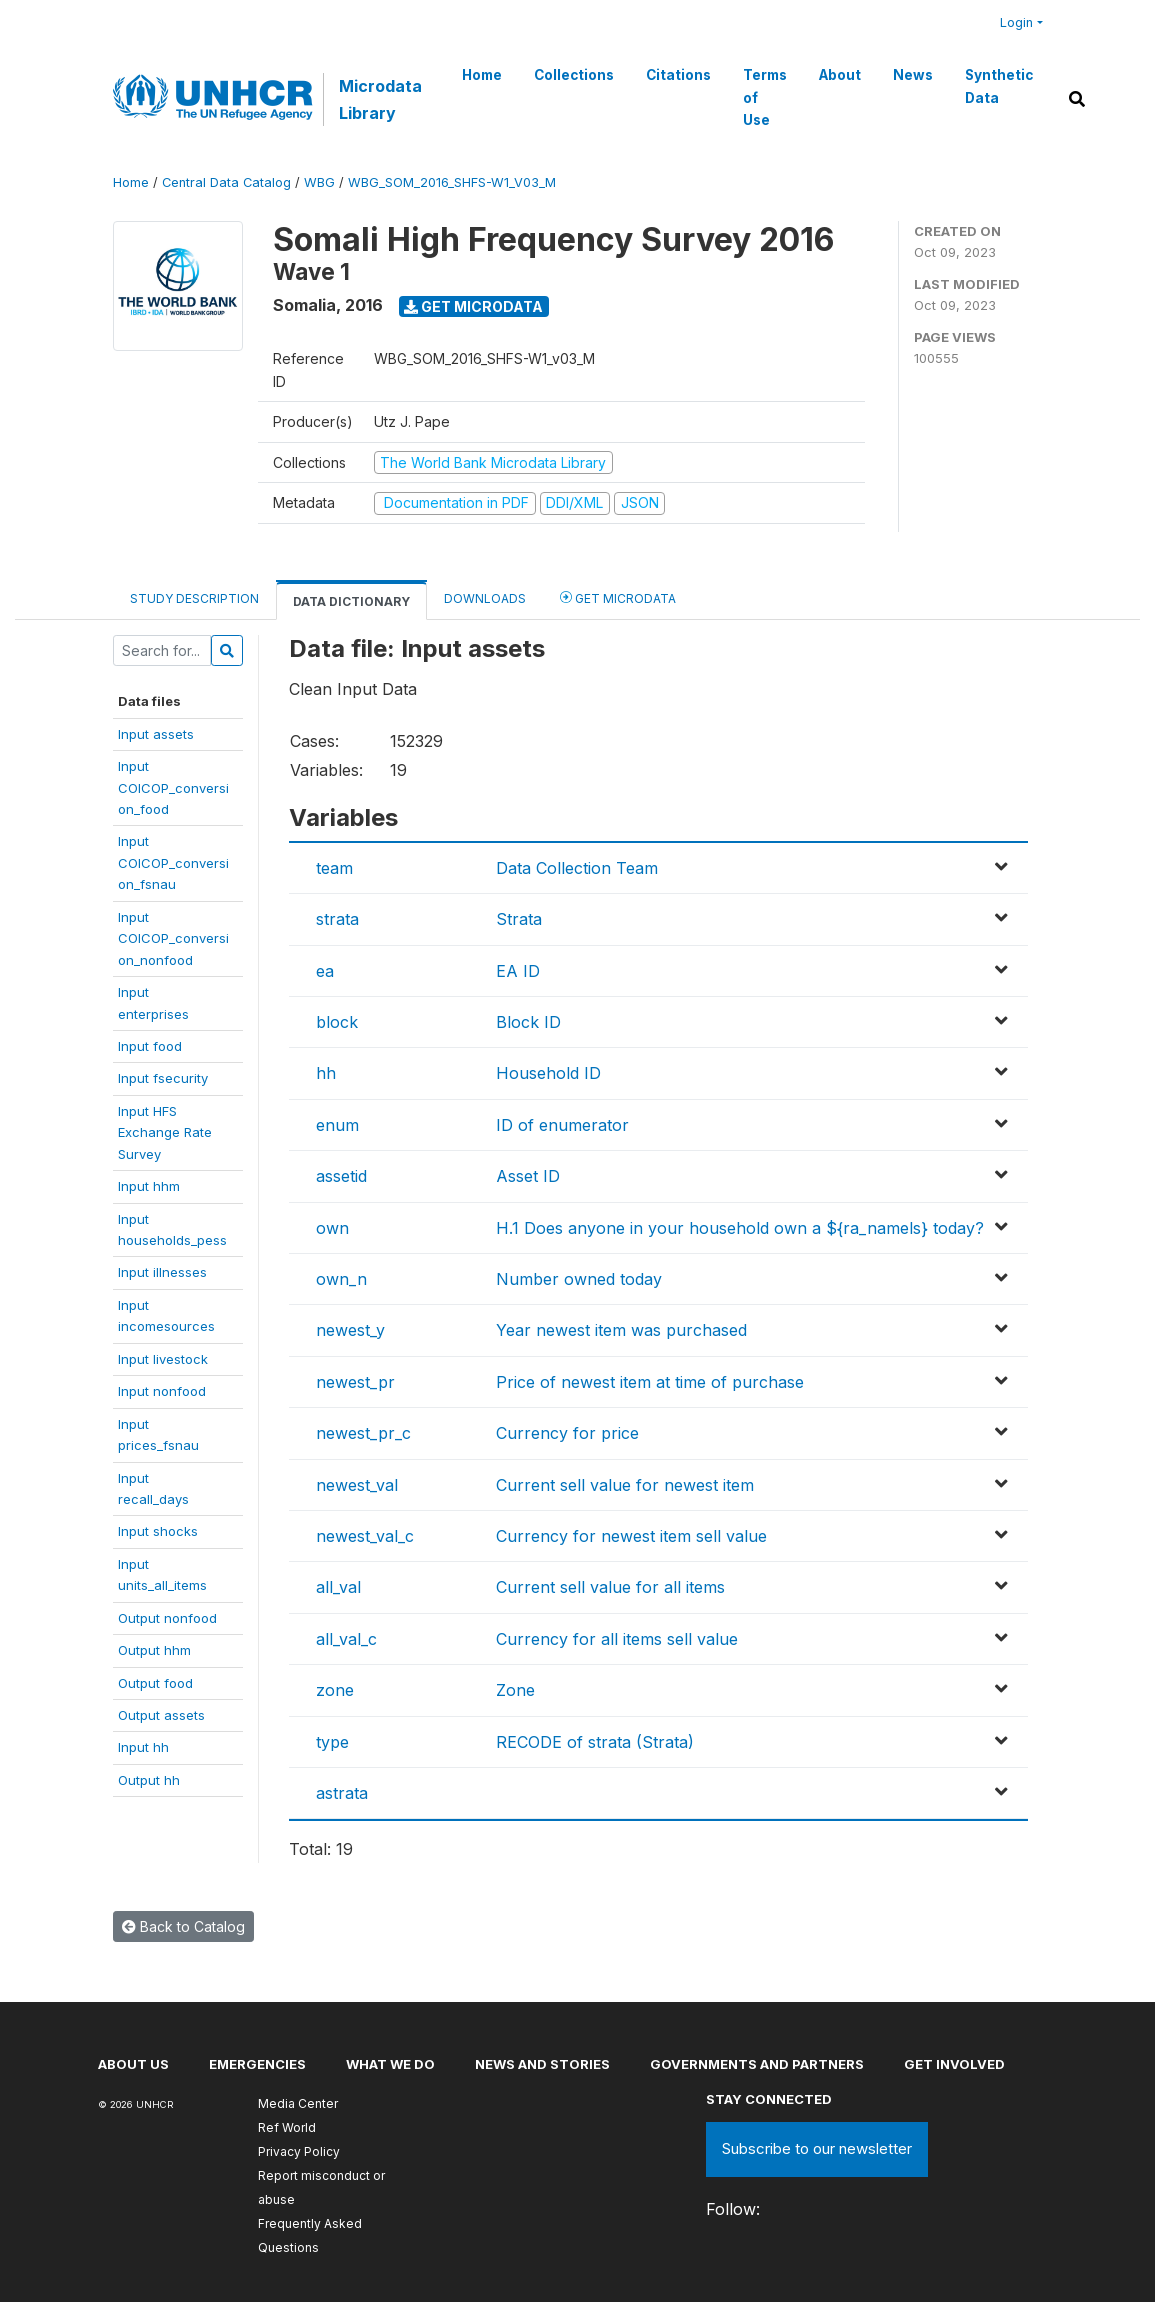  I want to click on Input assets, so click(156, 734).